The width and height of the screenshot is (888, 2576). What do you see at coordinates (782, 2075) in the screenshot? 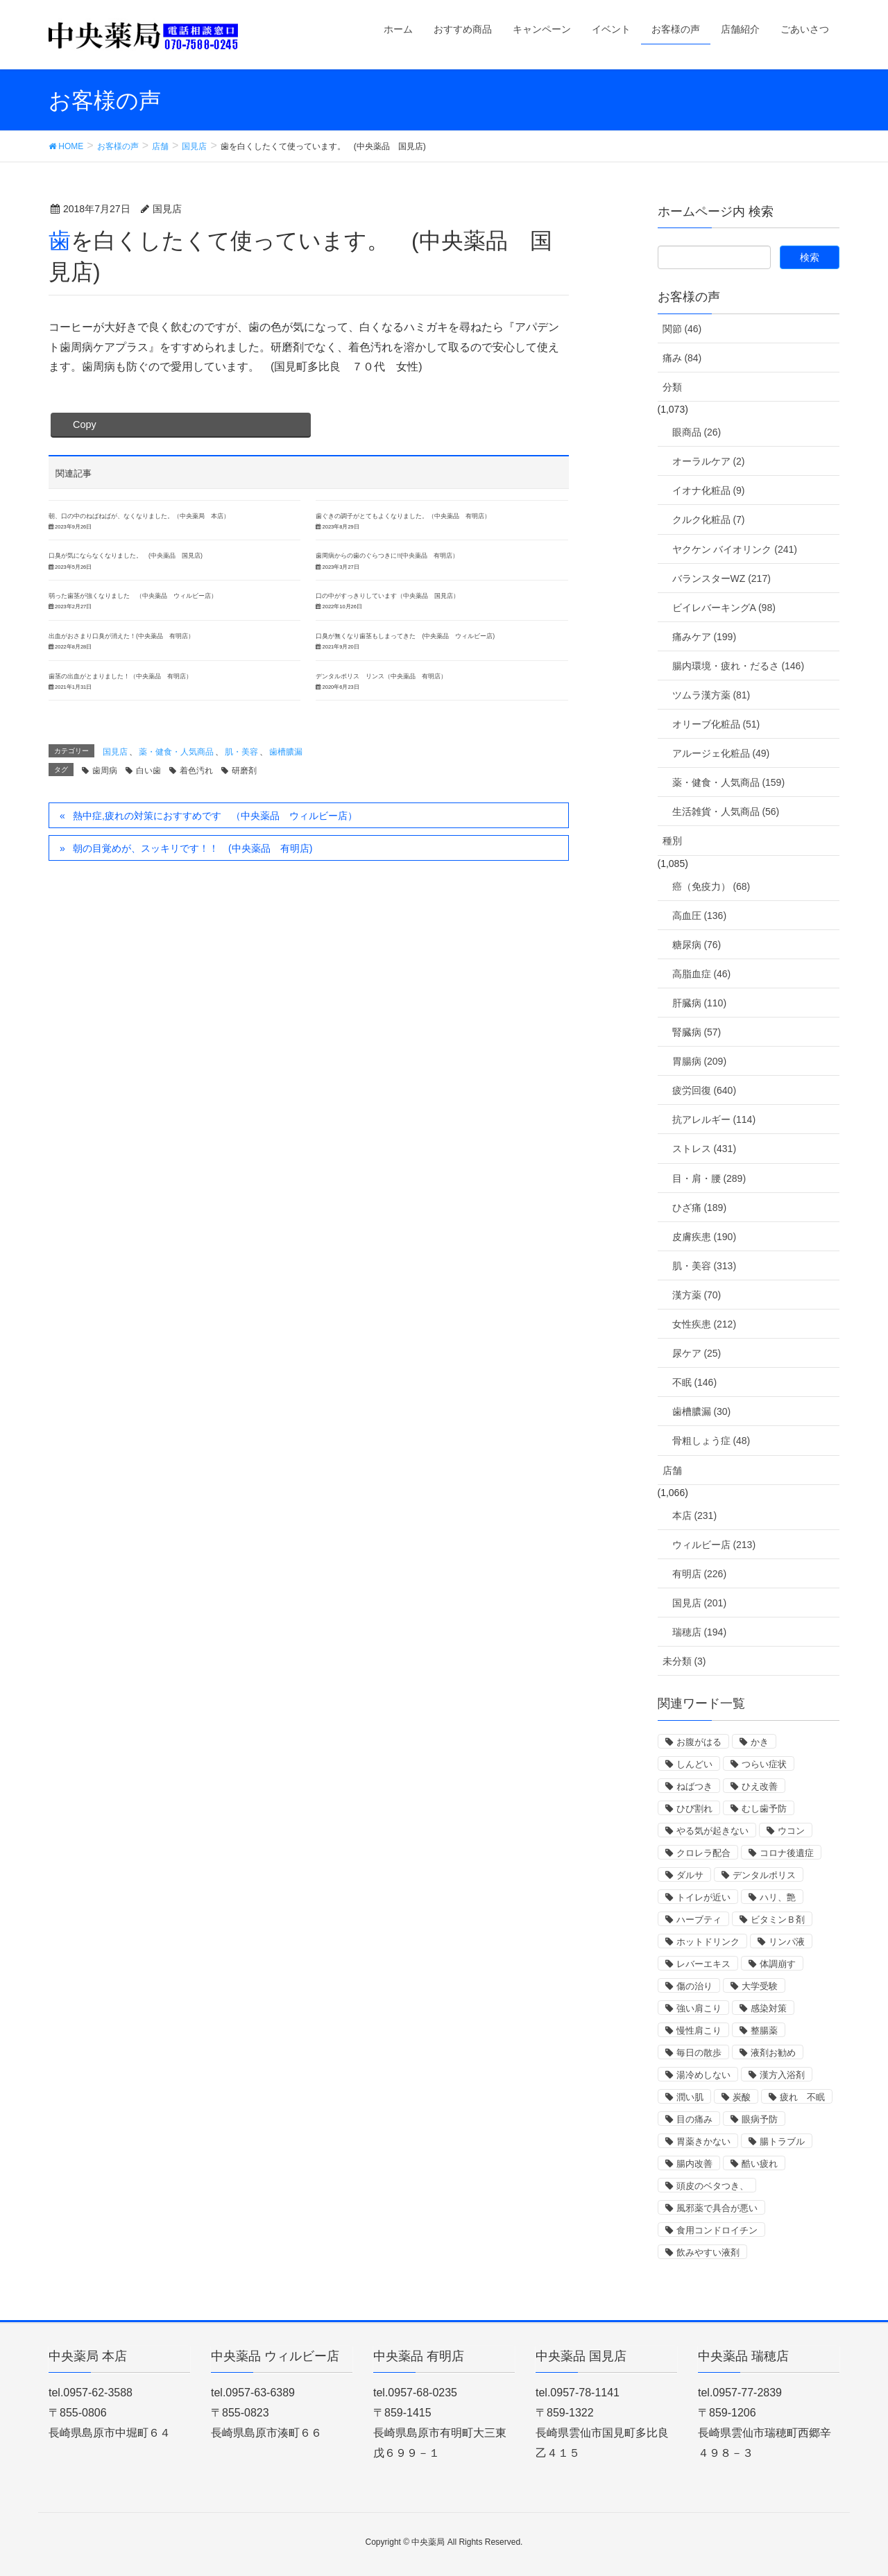
I see `漢方入浴剤` at bounding box center [782, 2075].